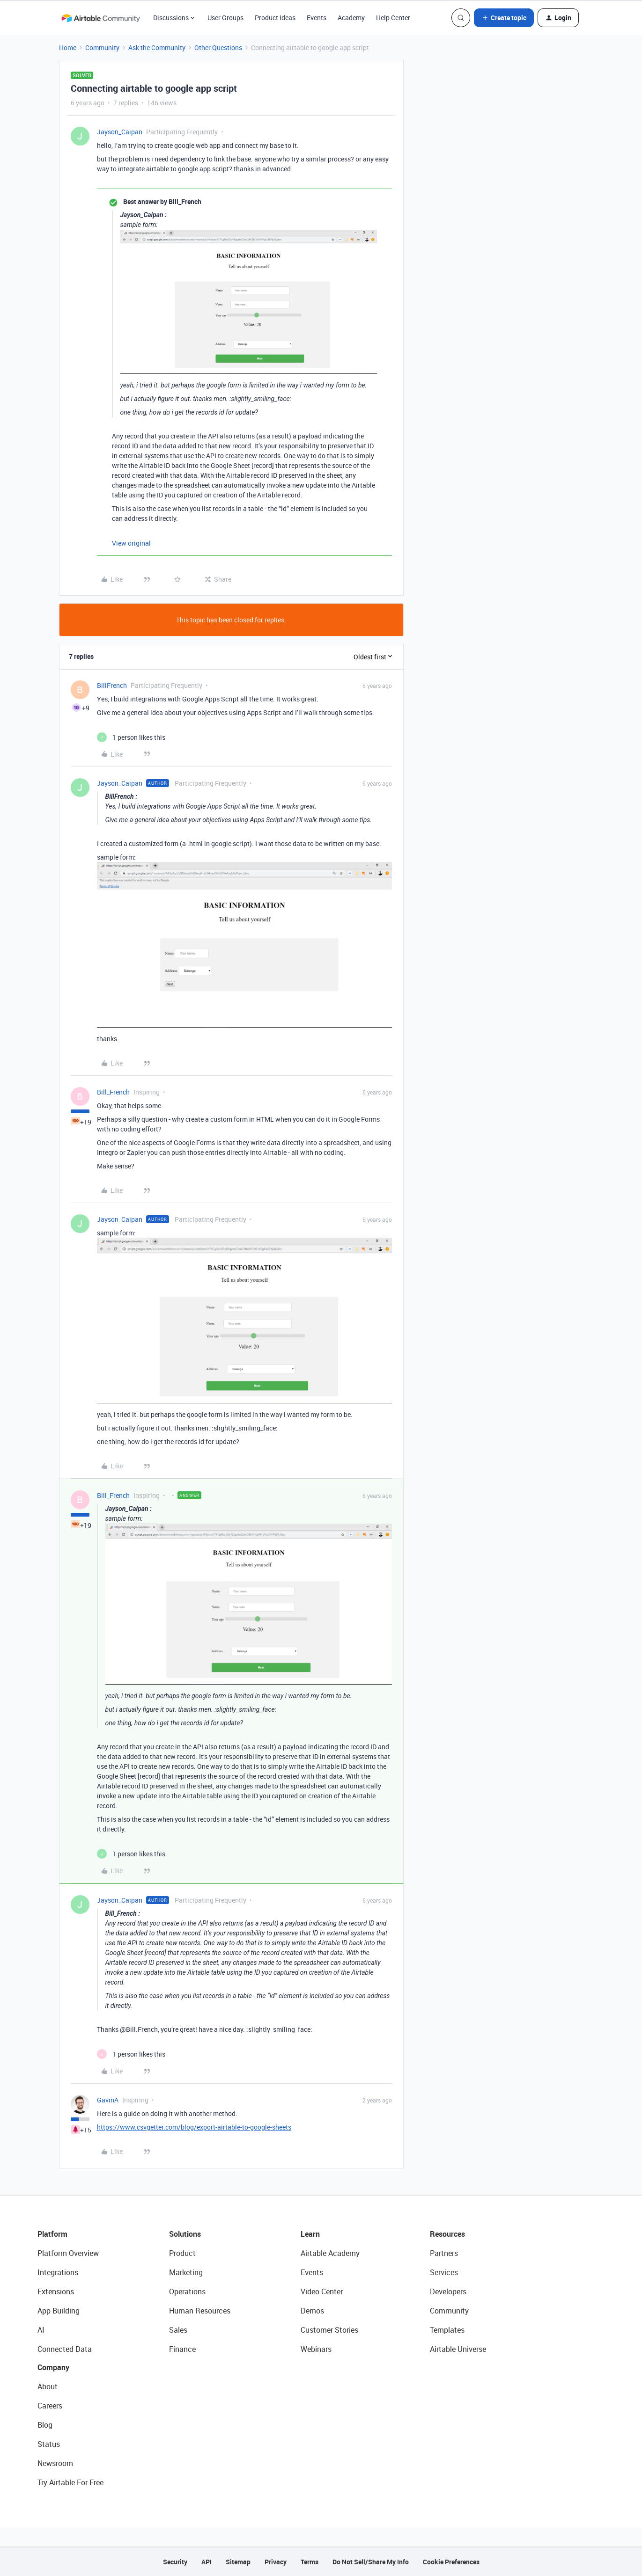 Image resolution: width=642 pixels, height=2576 pixels. Describe the element at coordinates (178, 2330) in the screenshot. I see `Sales` at that location.